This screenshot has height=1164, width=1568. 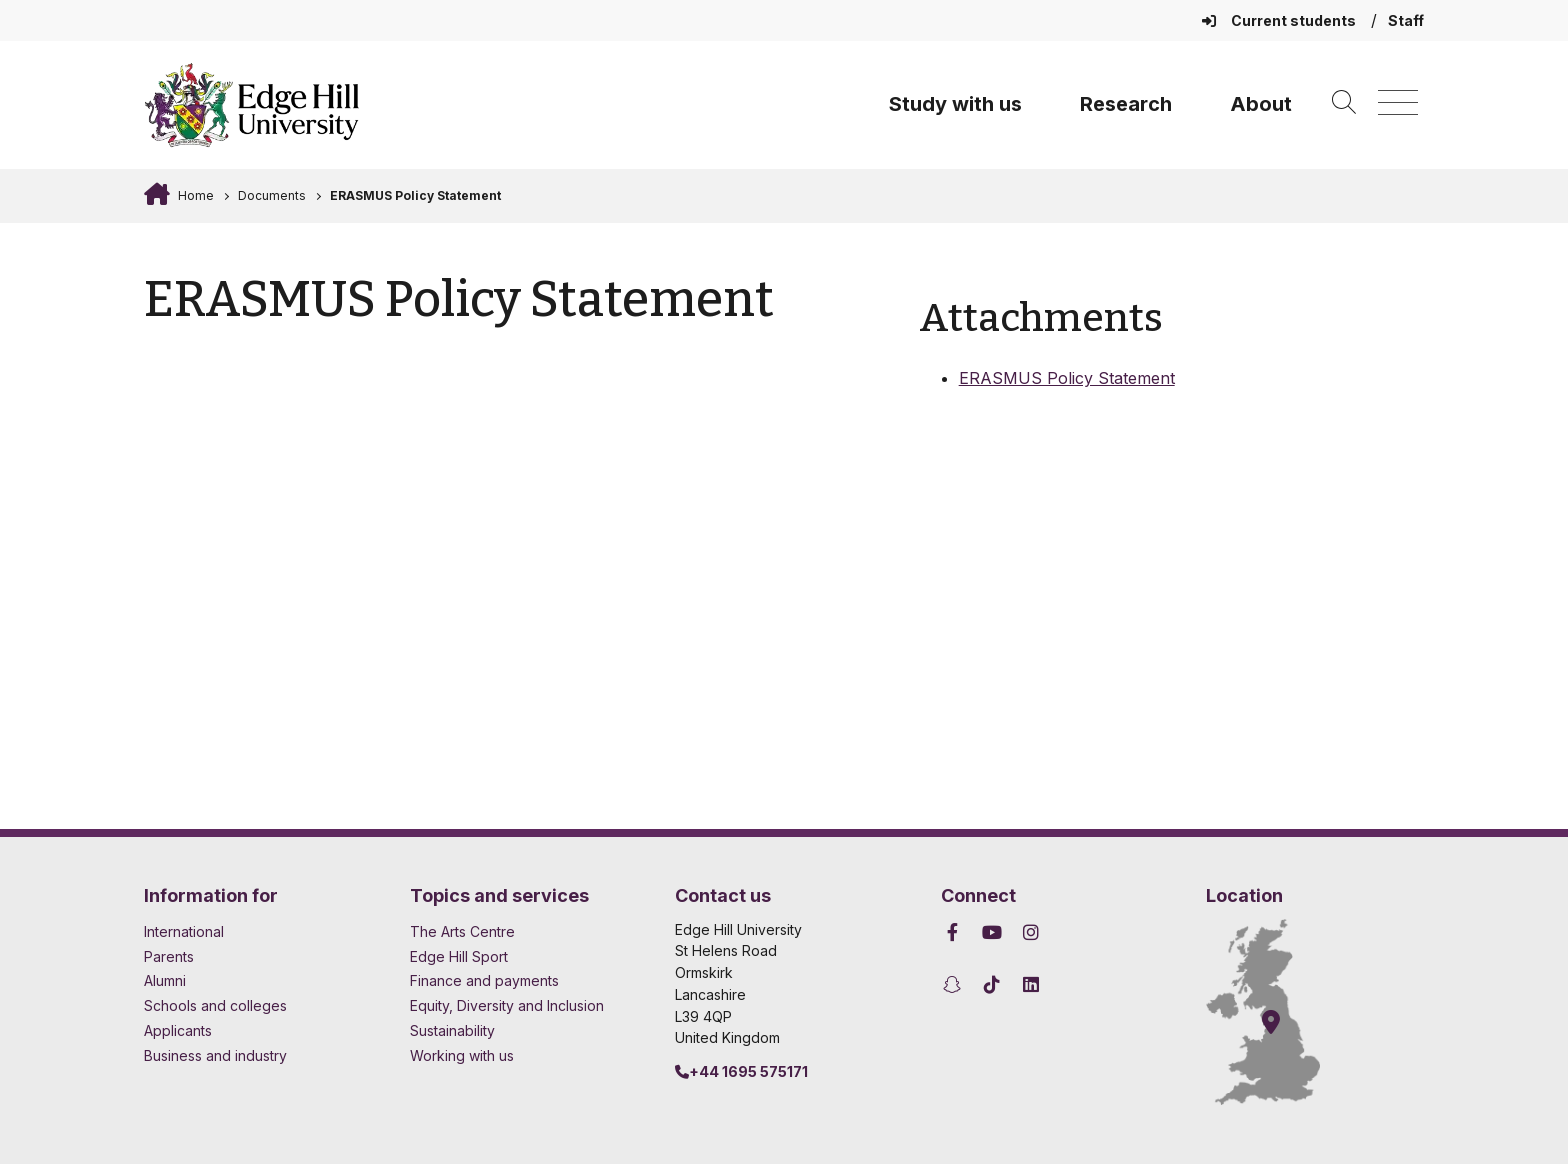 I want to click on Parents, so click(x=169, y=956).